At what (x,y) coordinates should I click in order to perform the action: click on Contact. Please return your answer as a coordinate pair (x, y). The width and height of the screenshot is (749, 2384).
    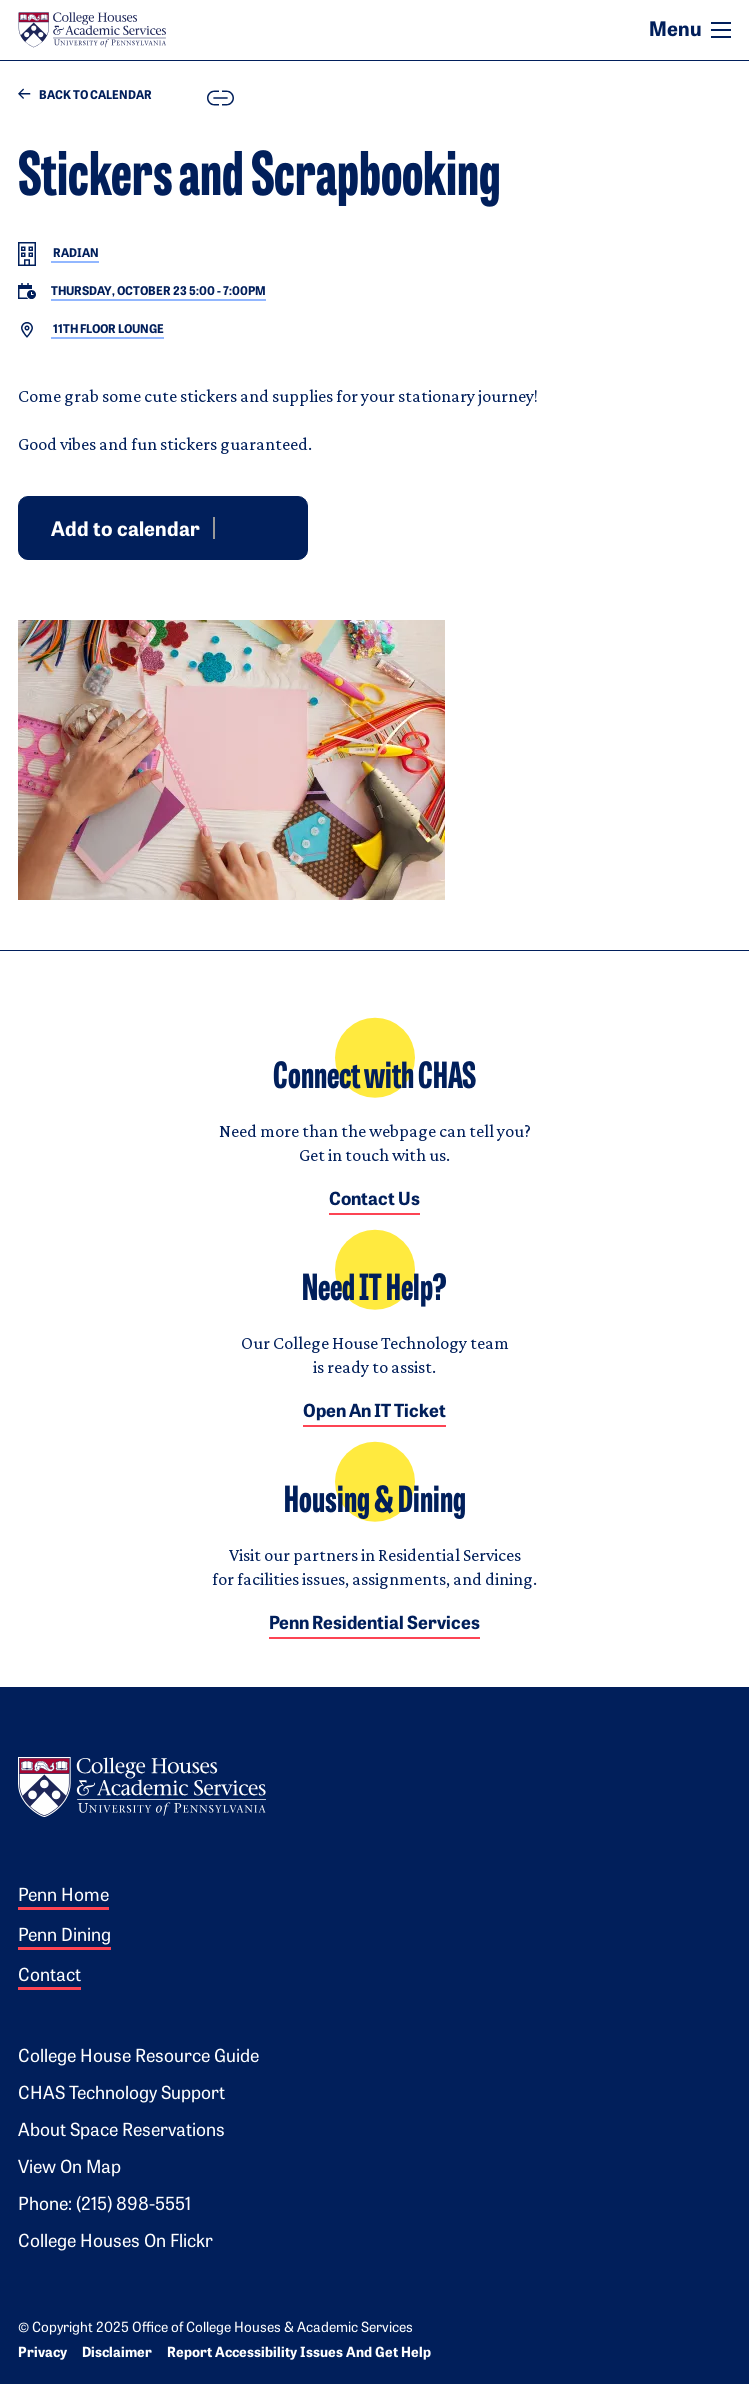
    Looking at the image, I should click on (49, 1976).